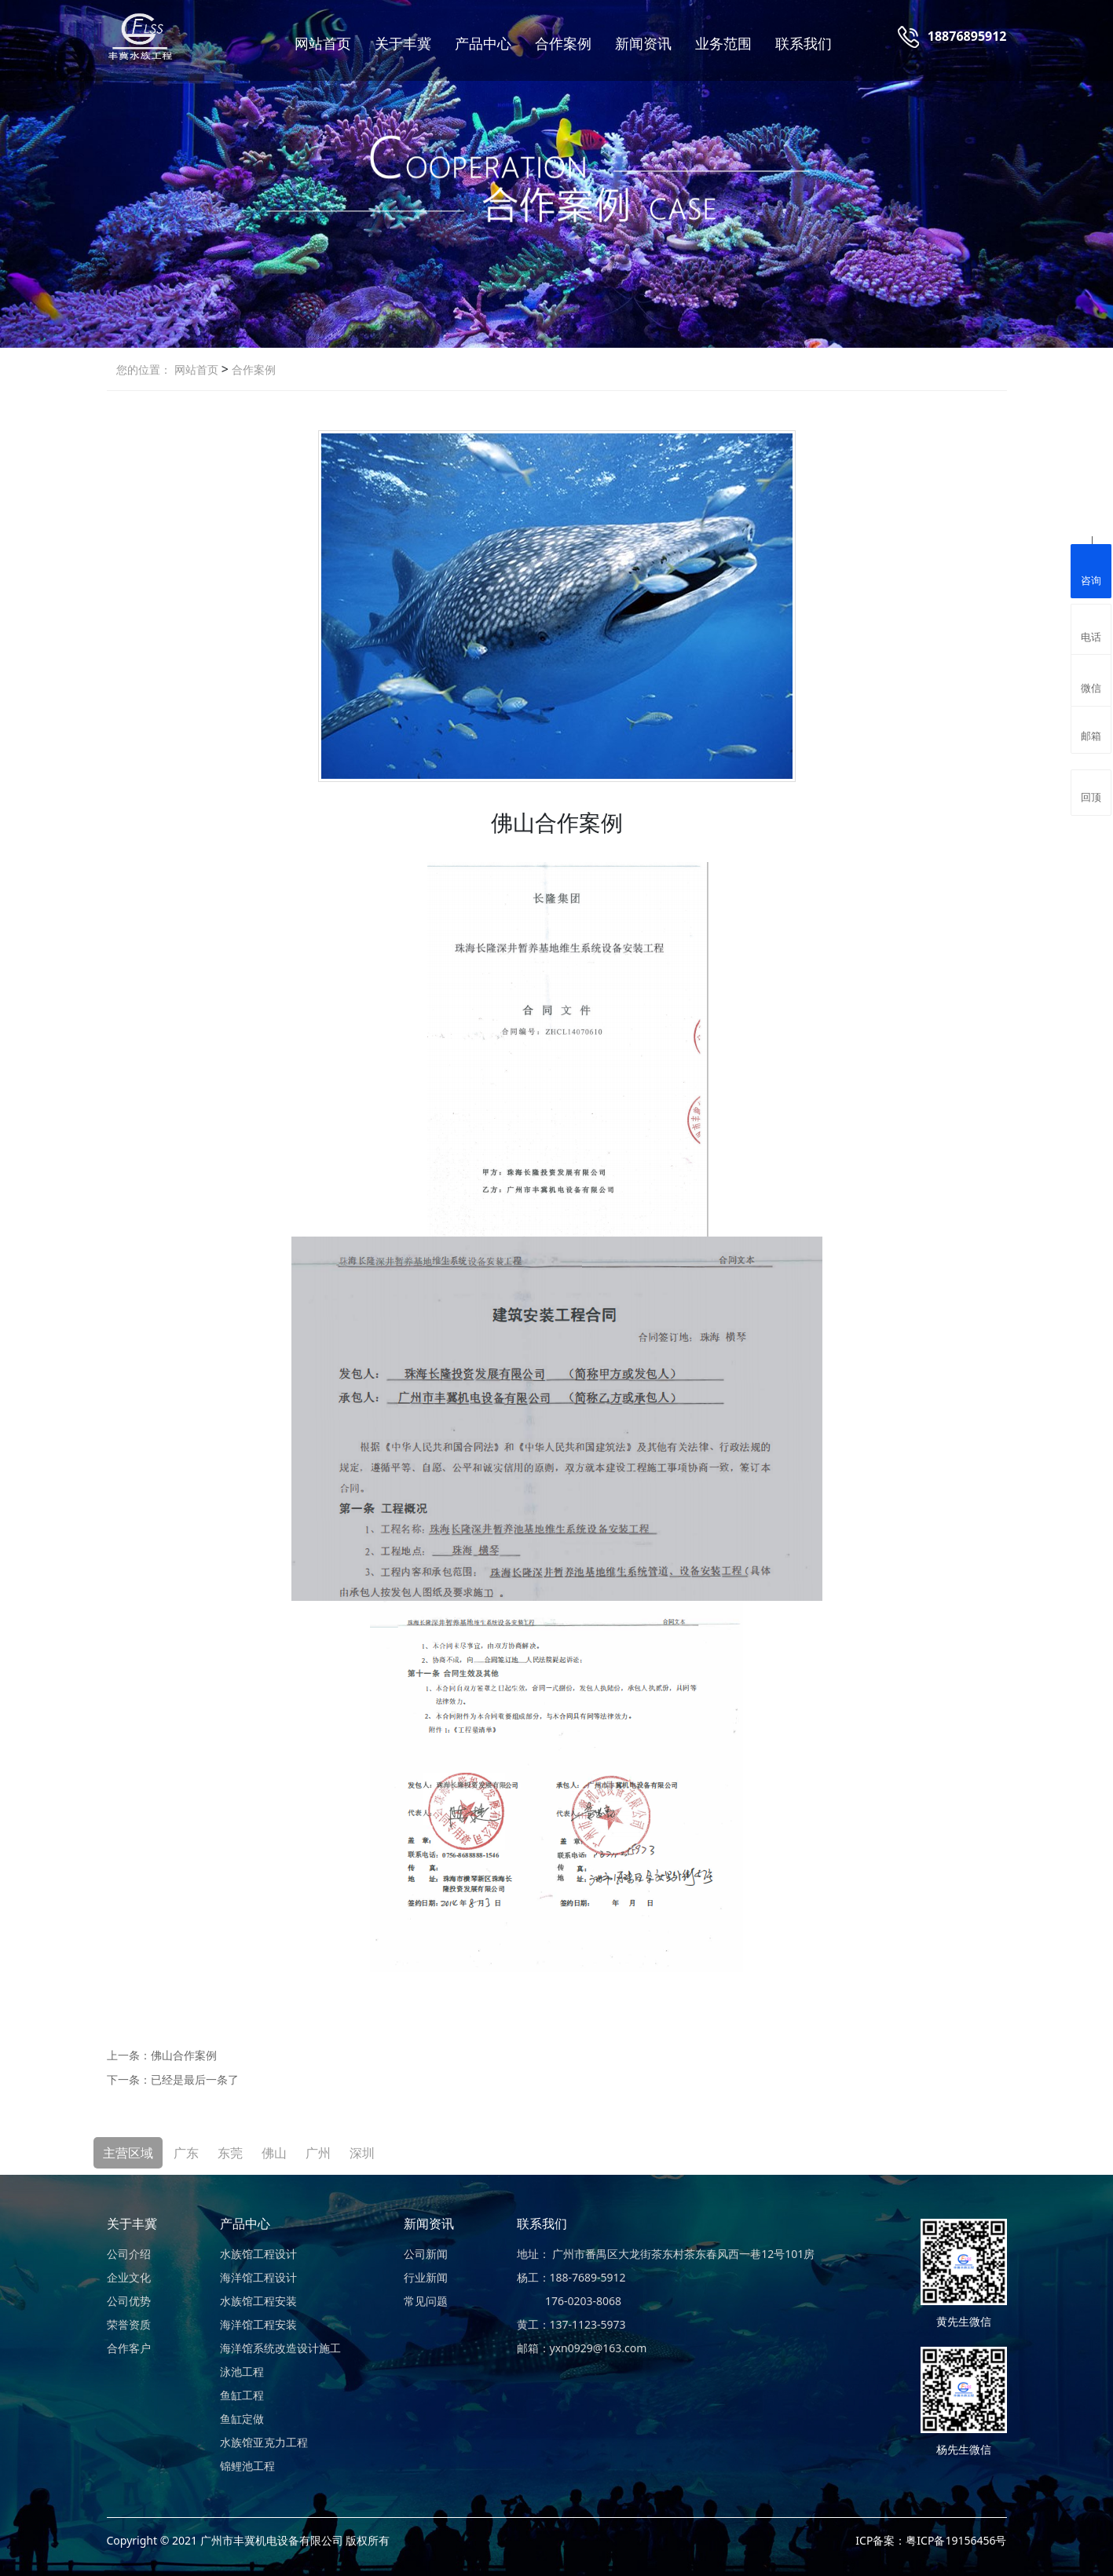  Describe the element at coordinates (323, 43) in the screenshot. I see `网站首页` at that location.